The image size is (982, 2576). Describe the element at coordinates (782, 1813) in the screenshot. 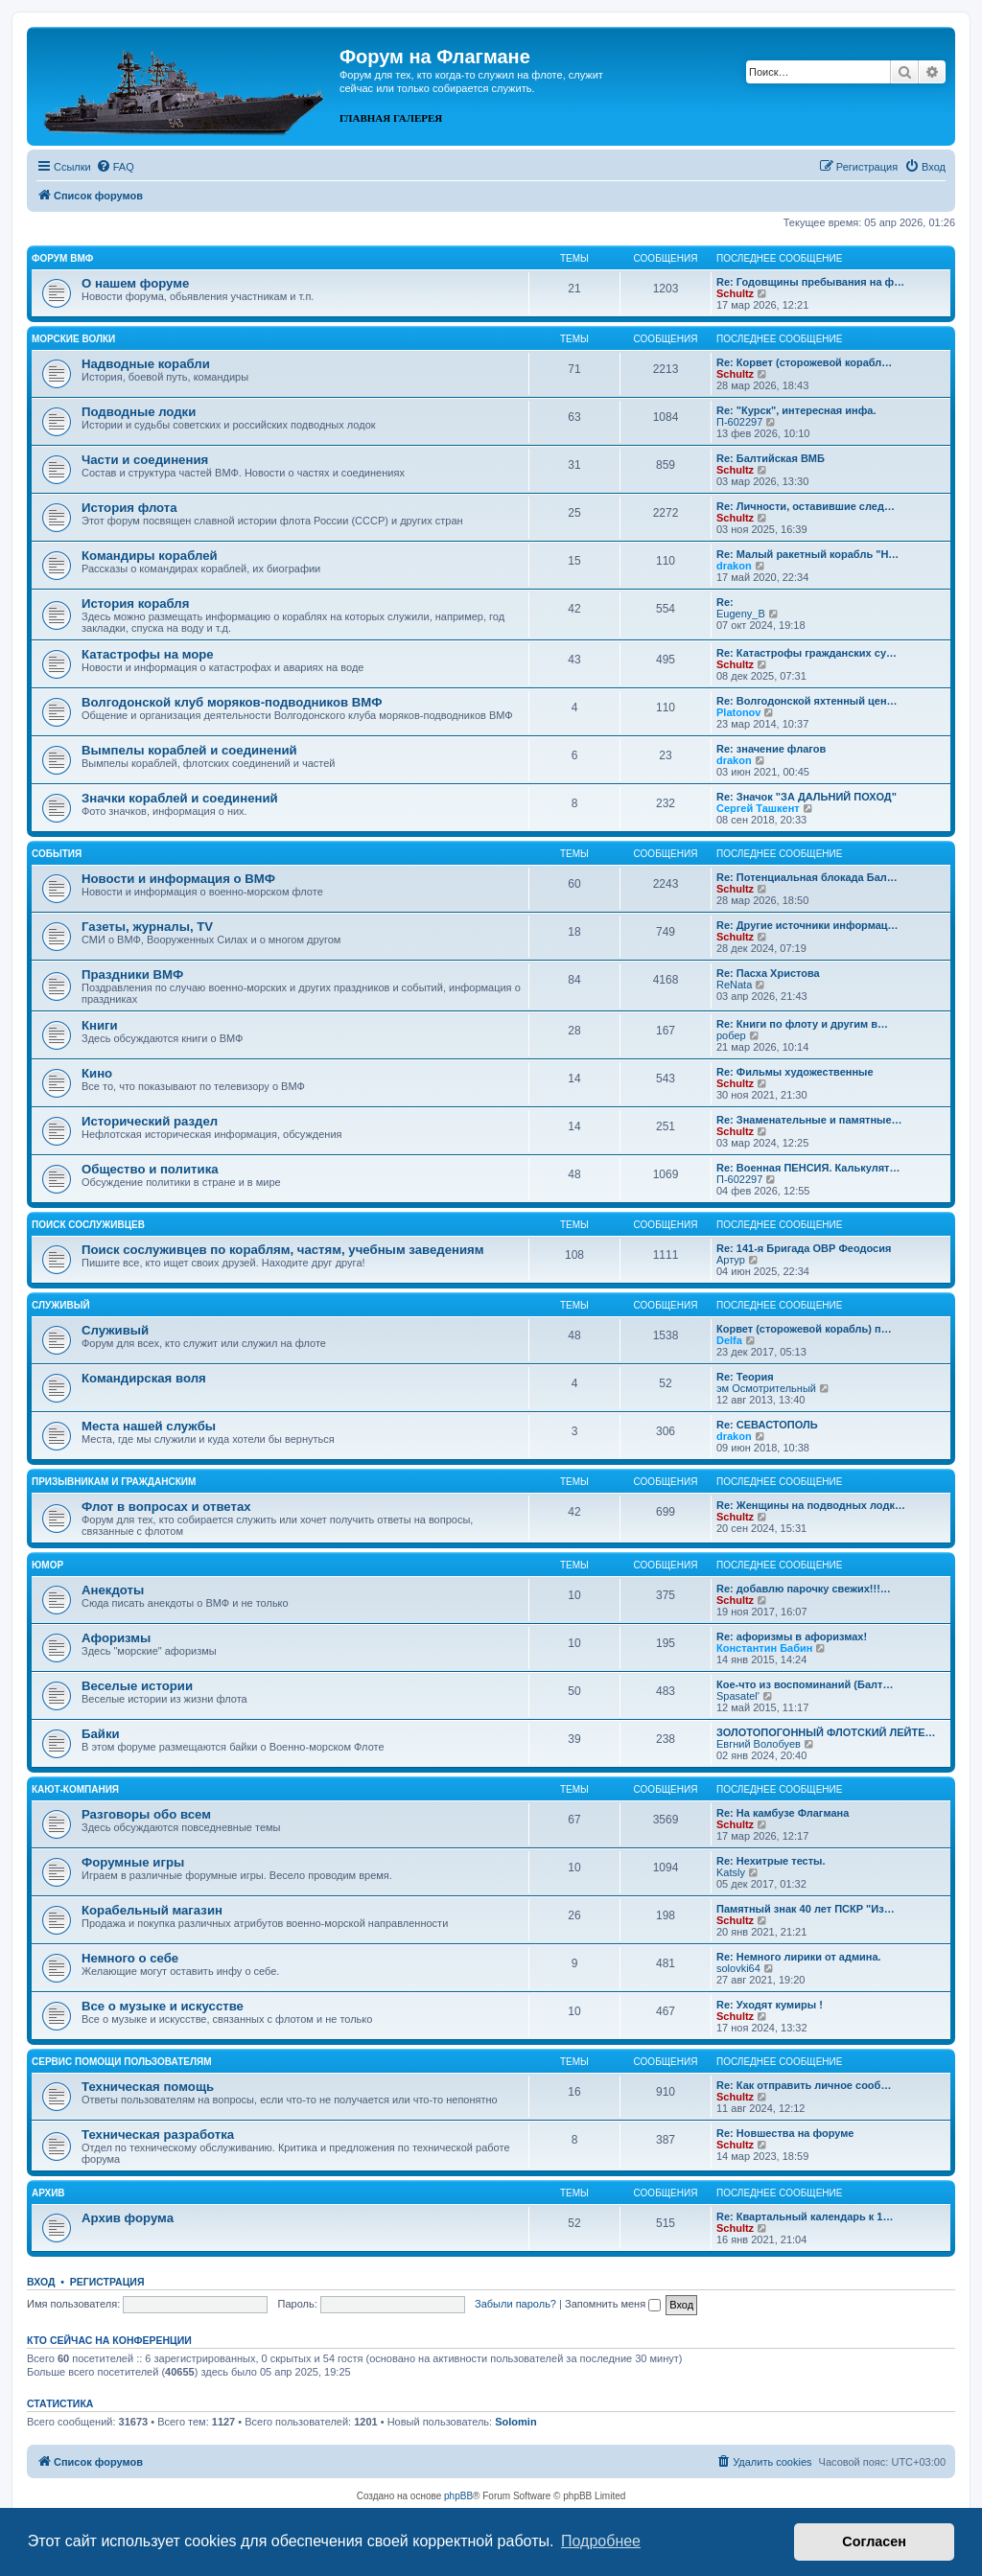

I see `Re: На камбузе Флагмана` at that location.